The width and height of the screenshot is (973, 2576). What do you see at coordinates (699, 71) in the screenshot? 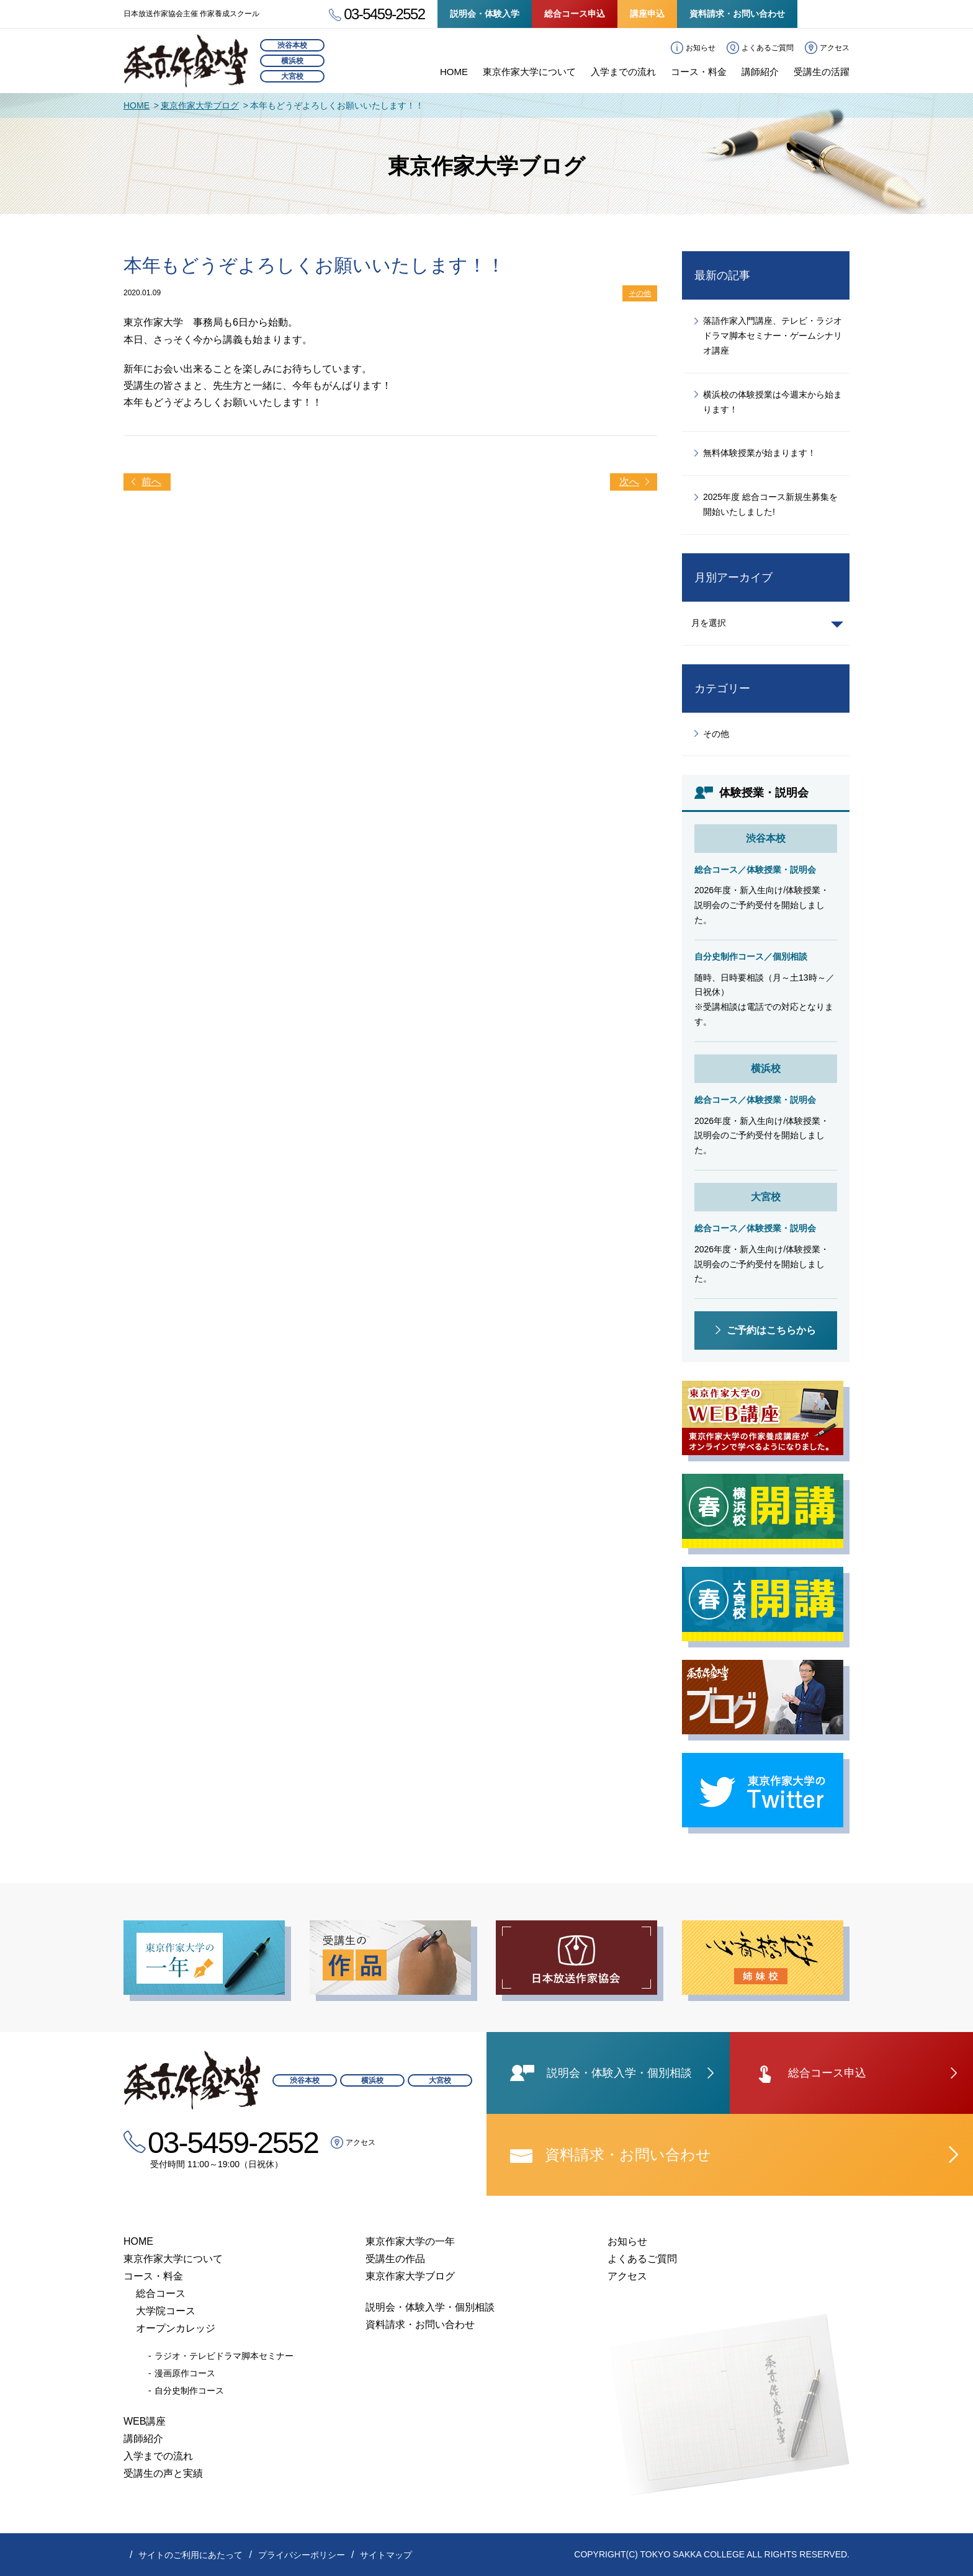
I see `コース・料金` at bounding box center [699, 71].